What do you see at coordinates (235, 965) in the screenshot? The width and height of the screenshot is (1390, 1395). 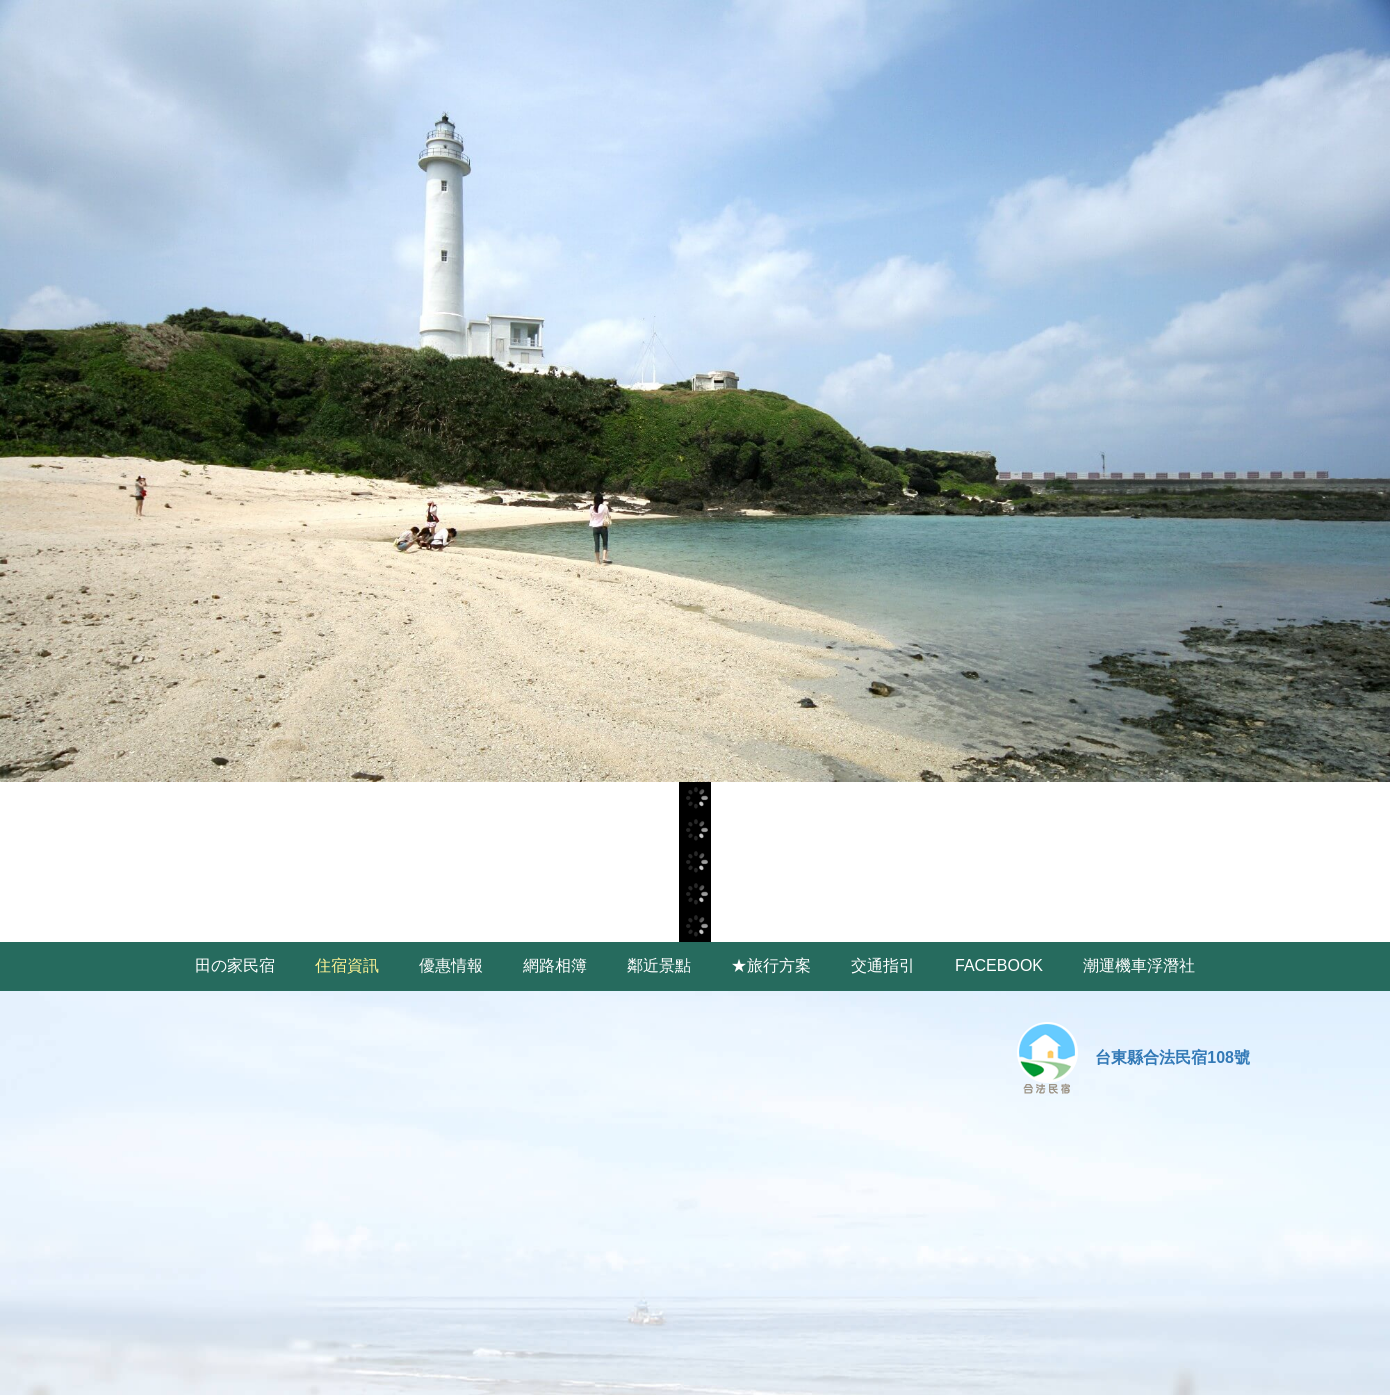 I see `田の家民宿` at bounding box center [235, 965].